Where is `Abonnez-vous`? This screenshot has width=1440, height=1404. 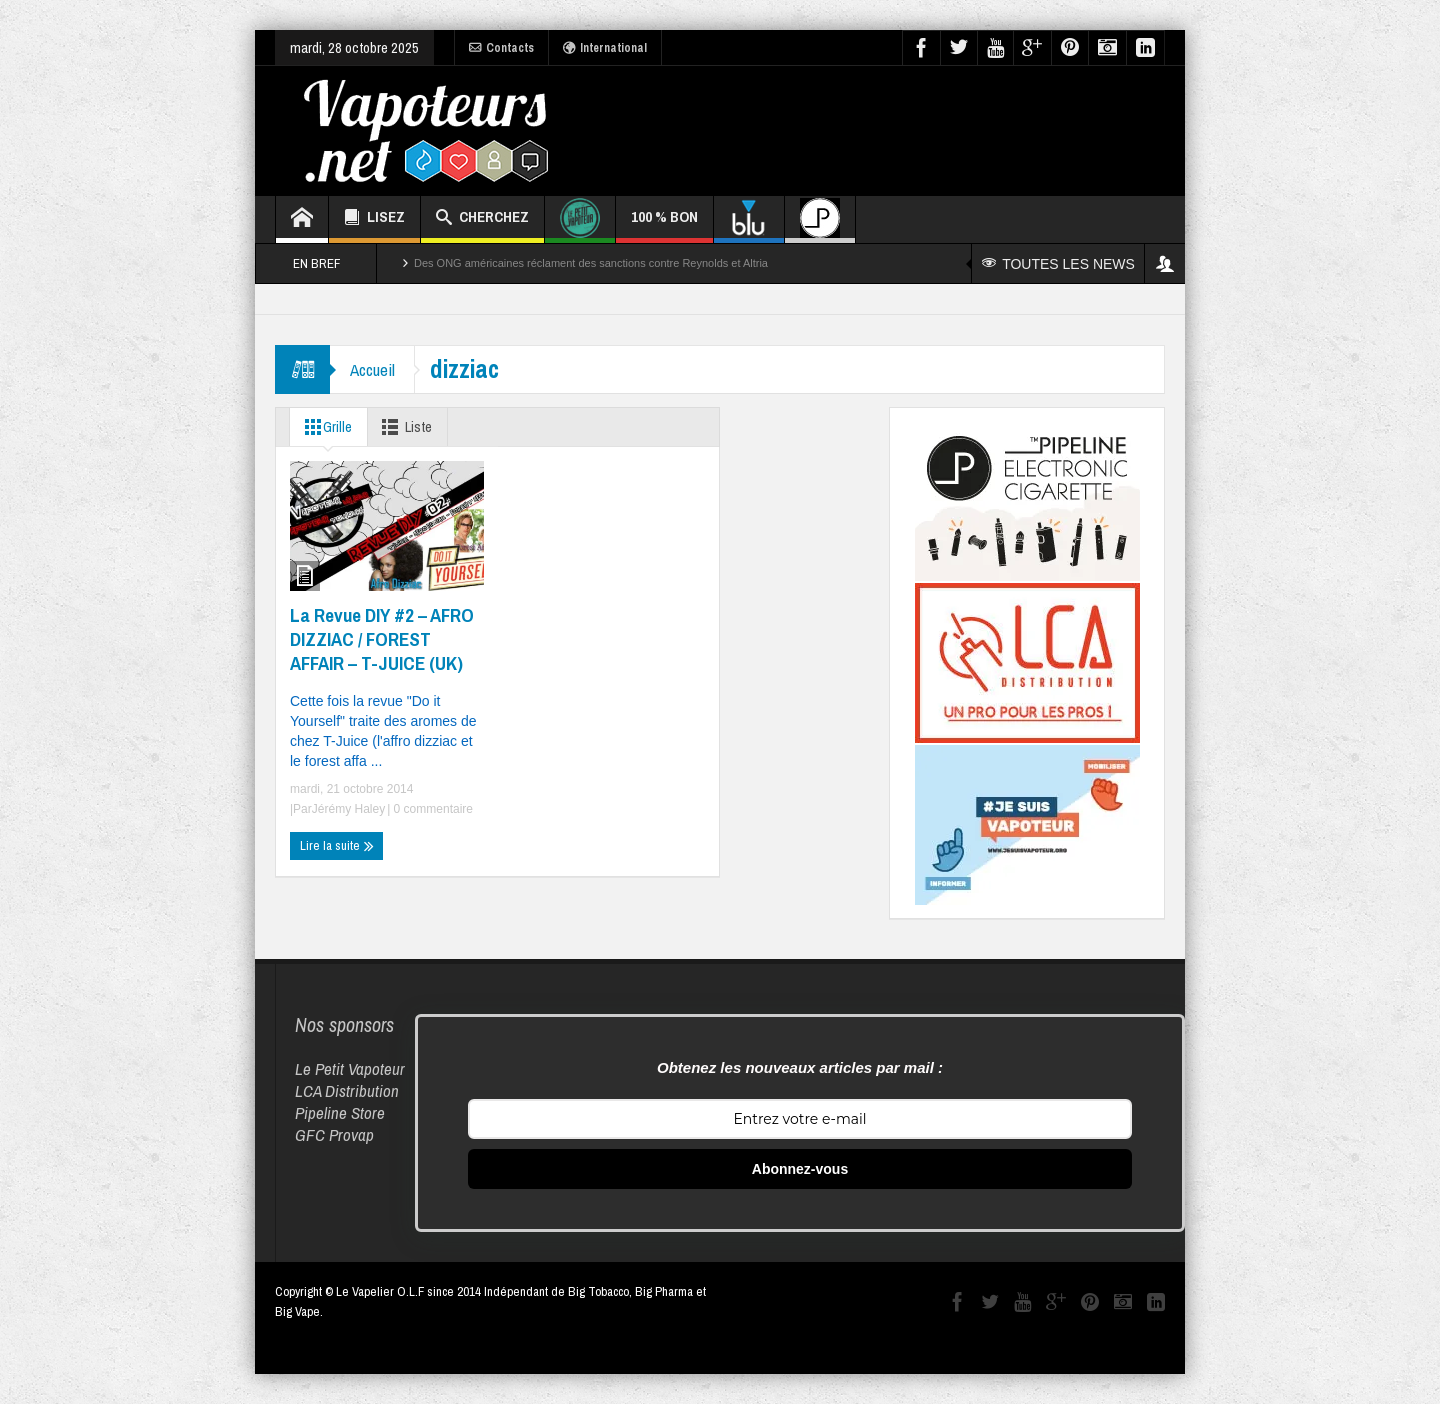
Abonnez-vous is located at coordinates (800, 1169).